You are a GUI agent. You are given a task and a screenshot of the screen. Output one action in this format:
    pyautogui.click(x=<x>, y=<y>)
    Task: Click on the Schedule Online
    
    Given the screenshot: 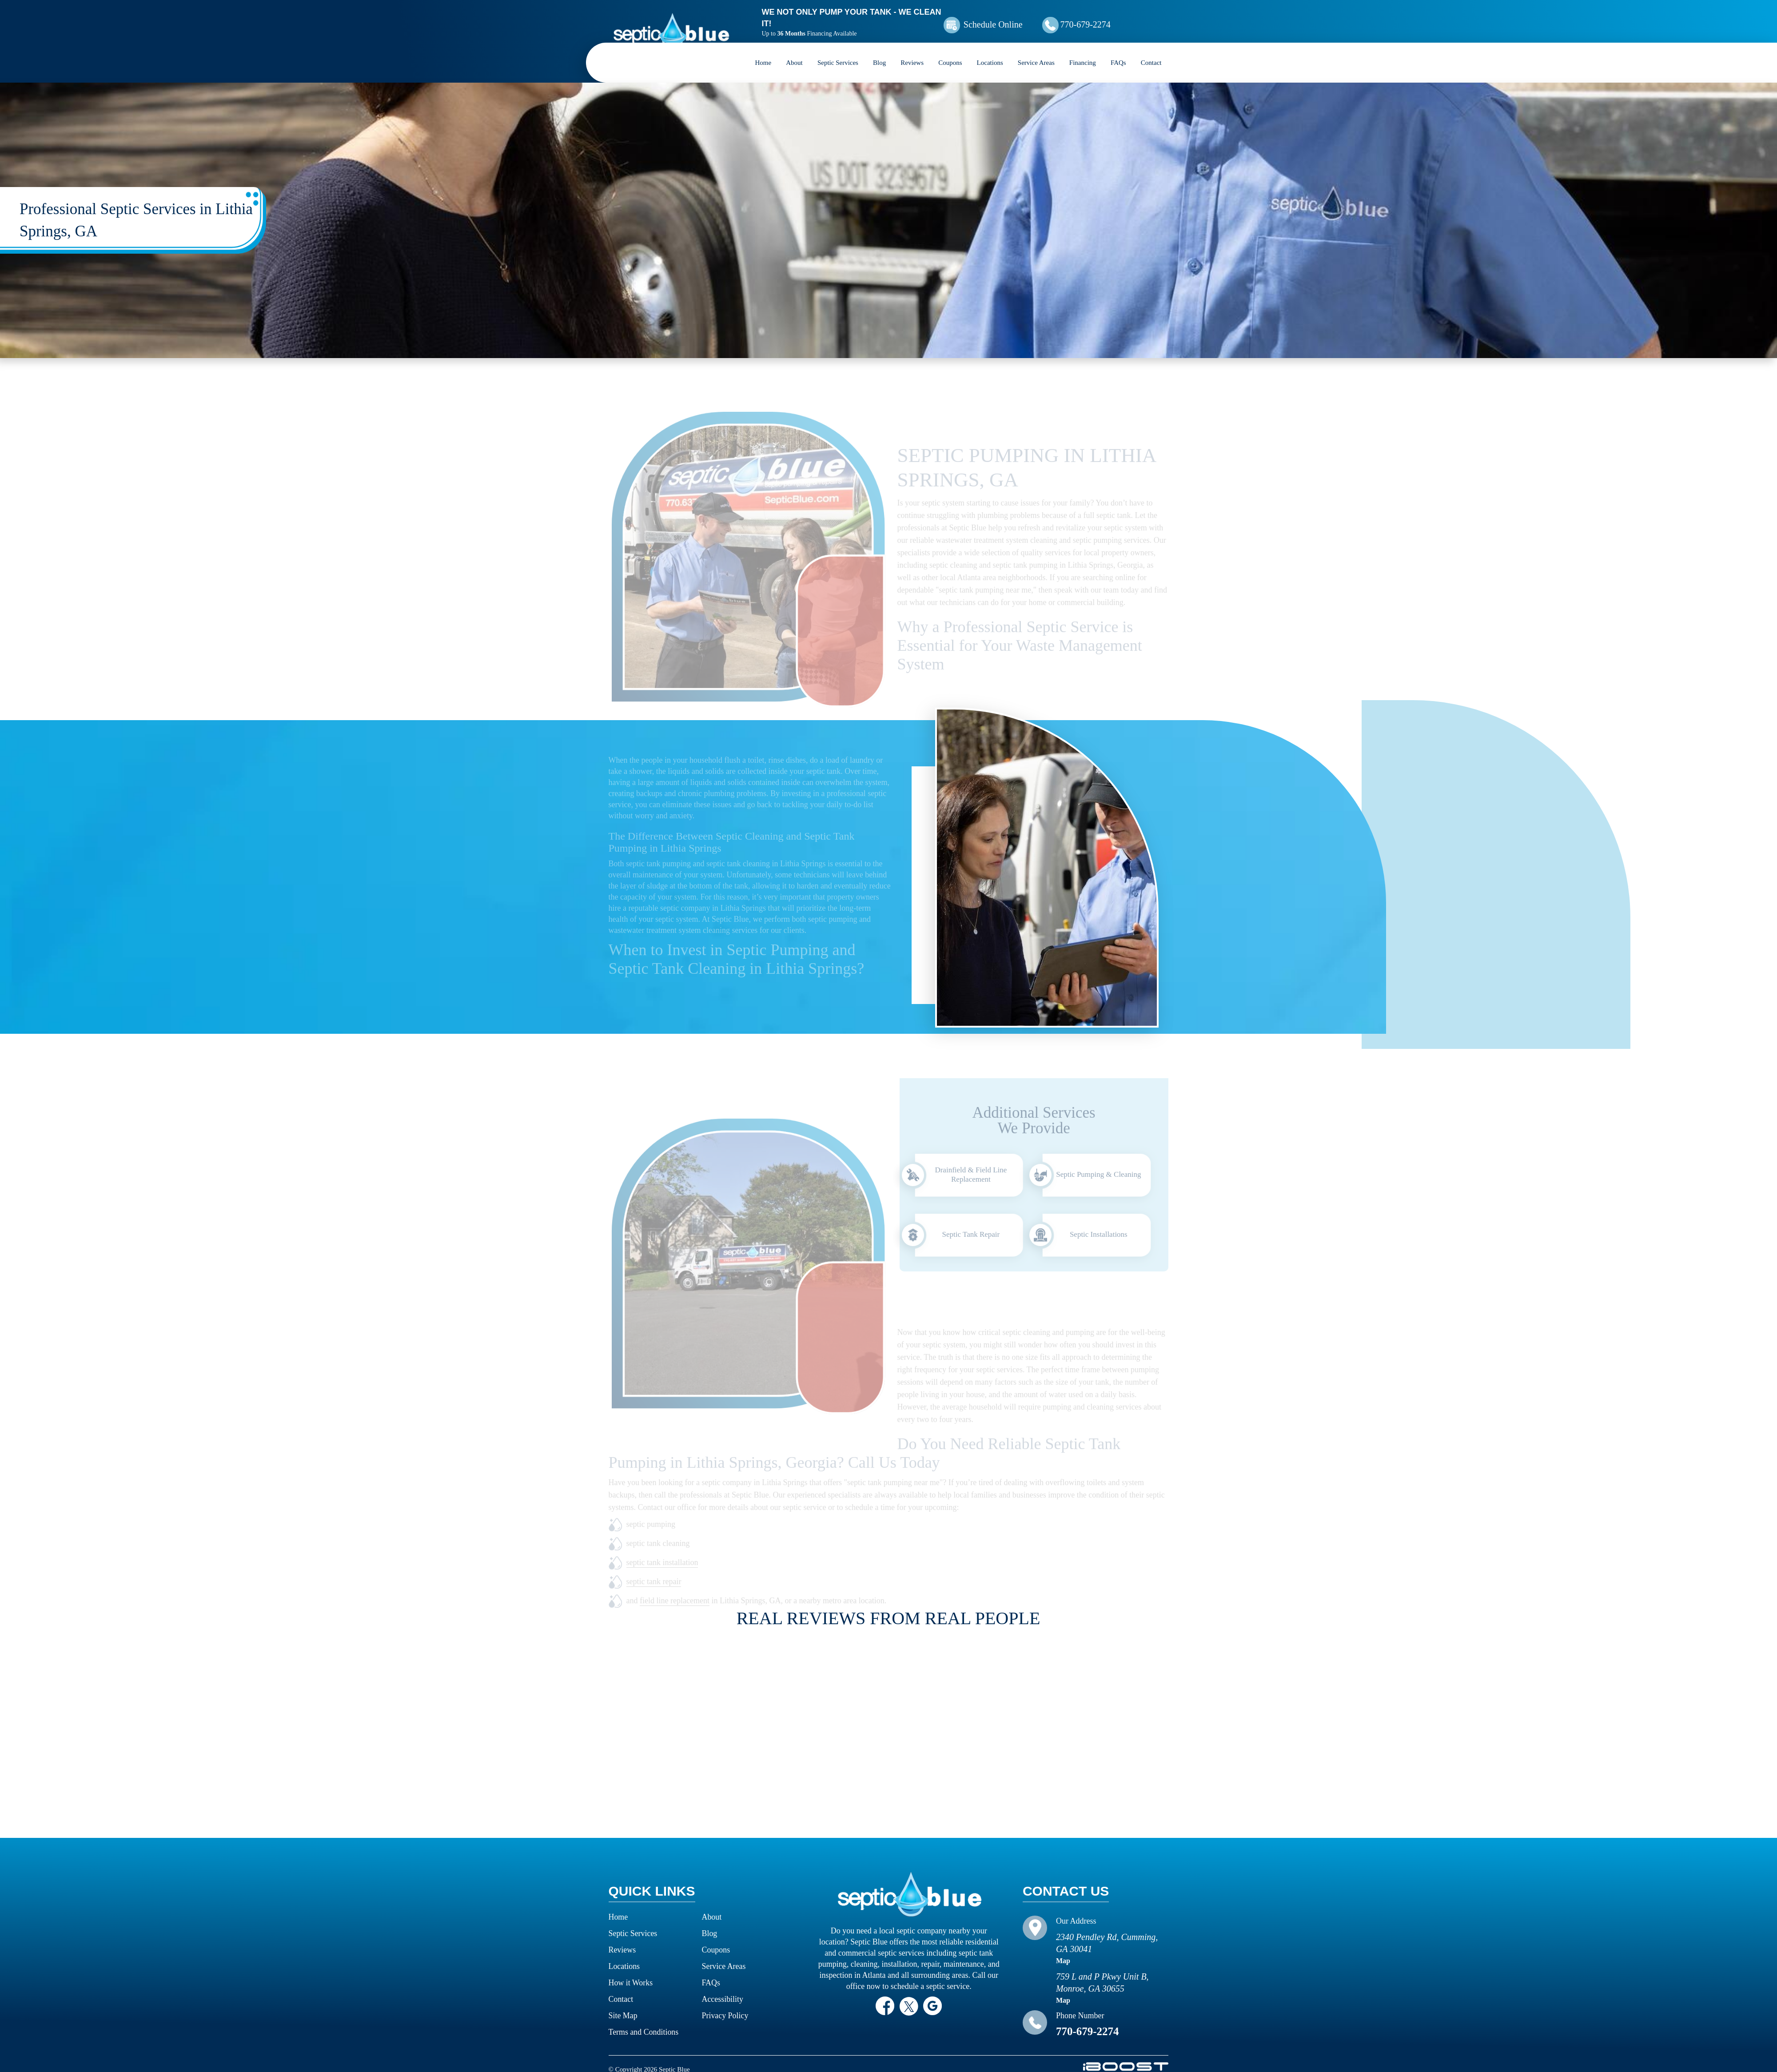 What is the action you would take?
    pyautogui.click(x=1007, y=19)
    